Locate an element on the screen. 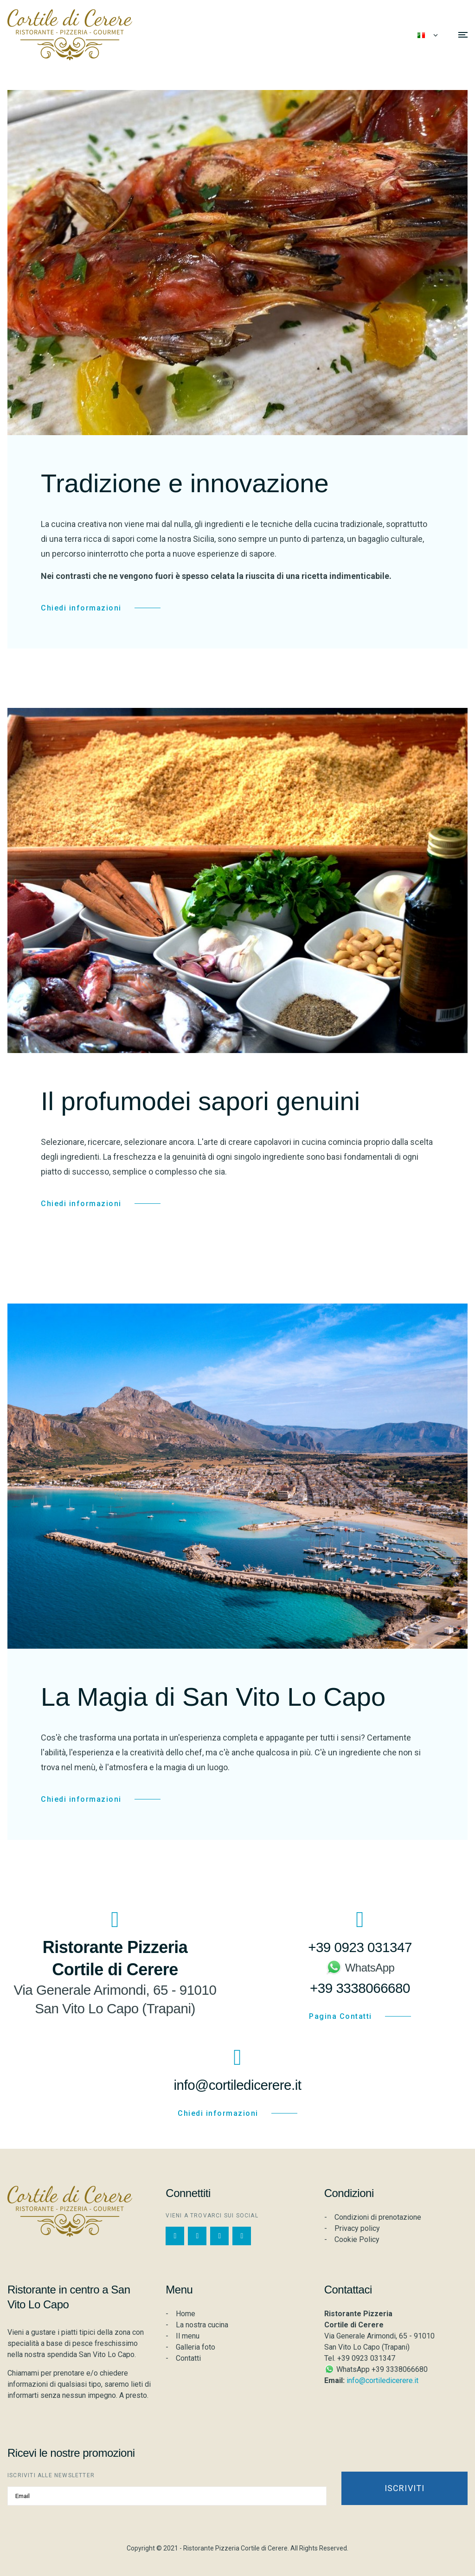 Image resolution: width=475 pixels, height=2576 pixels. Condizioni di prenotazione is located at coordinates (377, 2217).